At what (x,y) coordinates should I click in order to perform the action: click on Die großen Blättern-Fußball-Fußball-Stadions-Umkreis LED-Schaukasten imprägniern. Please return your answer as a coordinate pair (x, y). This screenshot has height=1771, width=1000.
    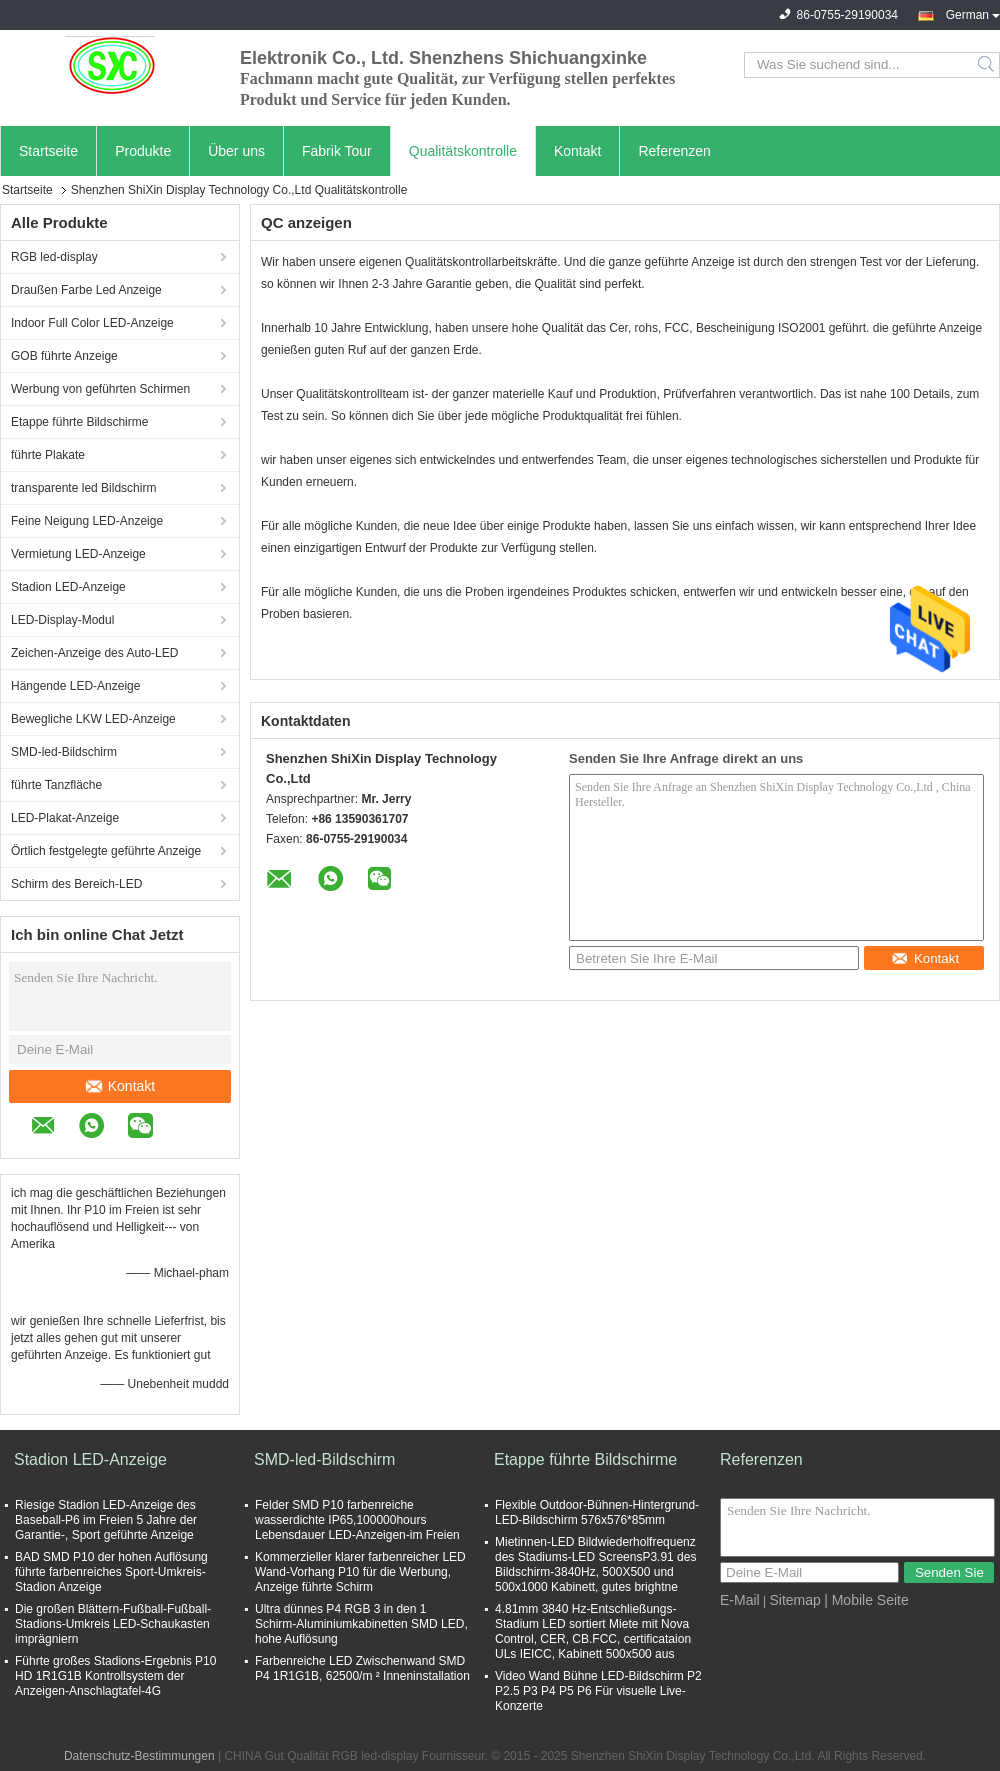
    Looking at the image, I should click on (113, 1624).